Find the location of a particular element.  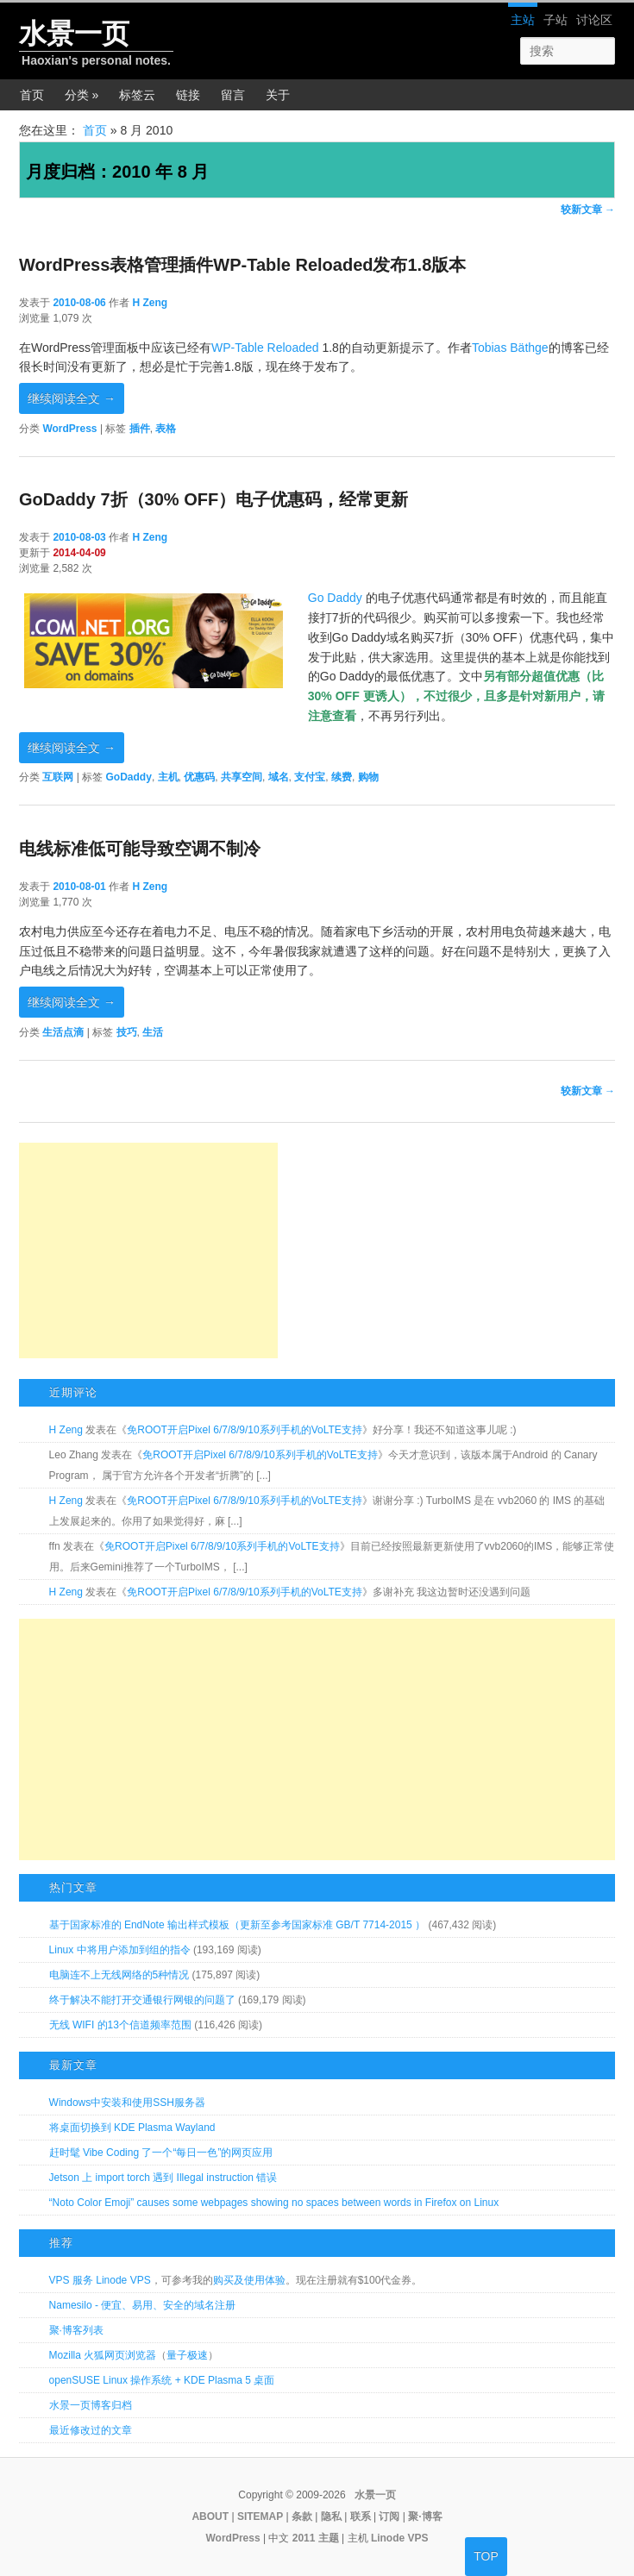

2011 主题 is located at coordinates (315, 2538).